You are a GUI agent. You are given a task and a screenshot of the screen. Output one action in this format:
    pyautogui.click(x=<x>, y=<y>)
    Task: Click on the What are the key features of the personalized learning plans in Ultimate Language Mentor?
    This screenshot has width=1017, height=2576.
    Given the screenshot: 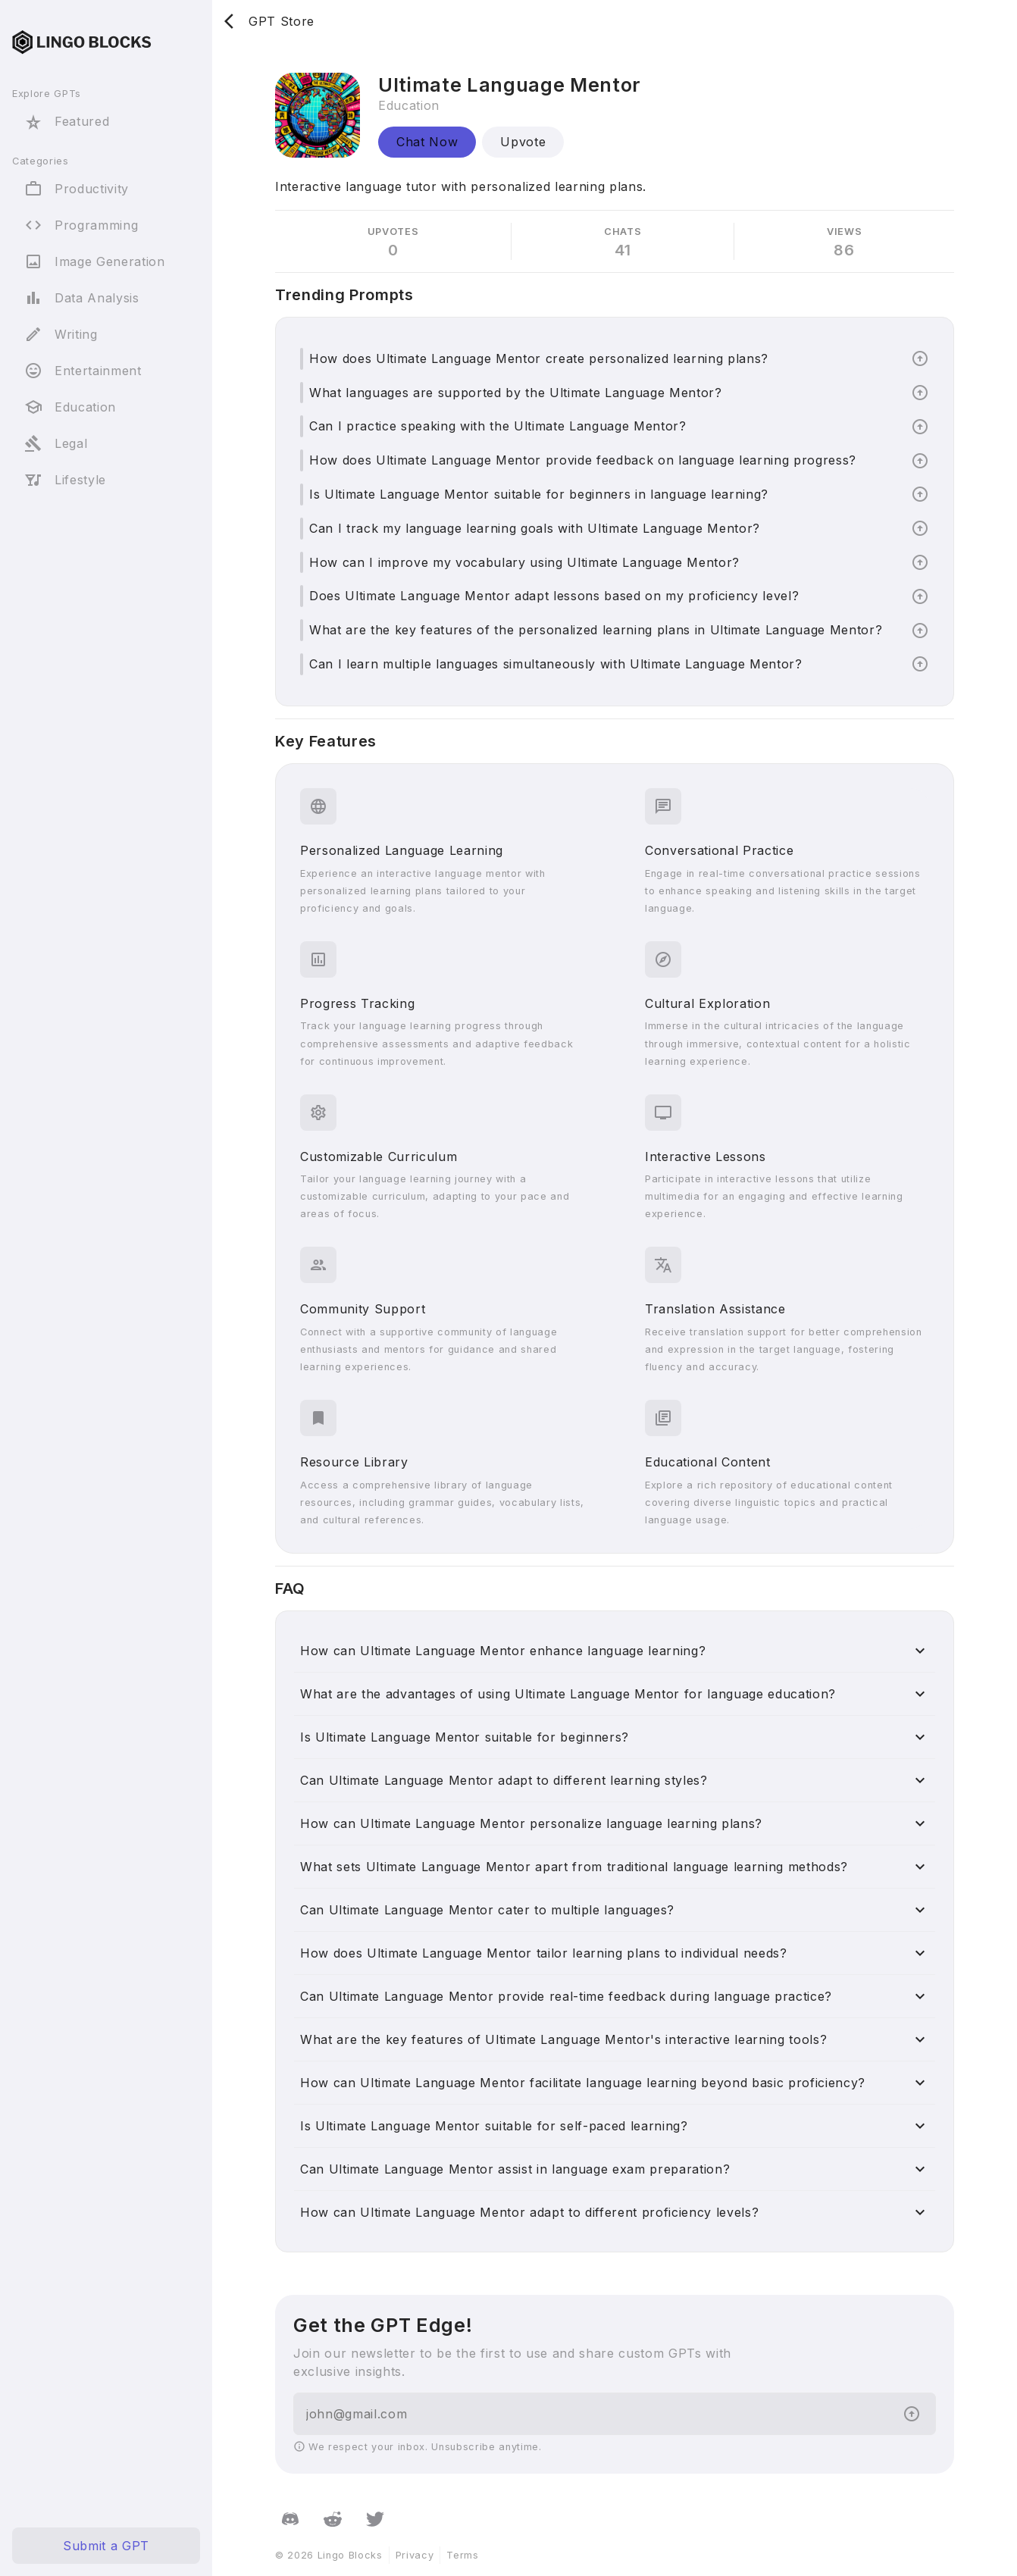 What is the action you would take?
    pyautogui.click(x=595, y=629)
    